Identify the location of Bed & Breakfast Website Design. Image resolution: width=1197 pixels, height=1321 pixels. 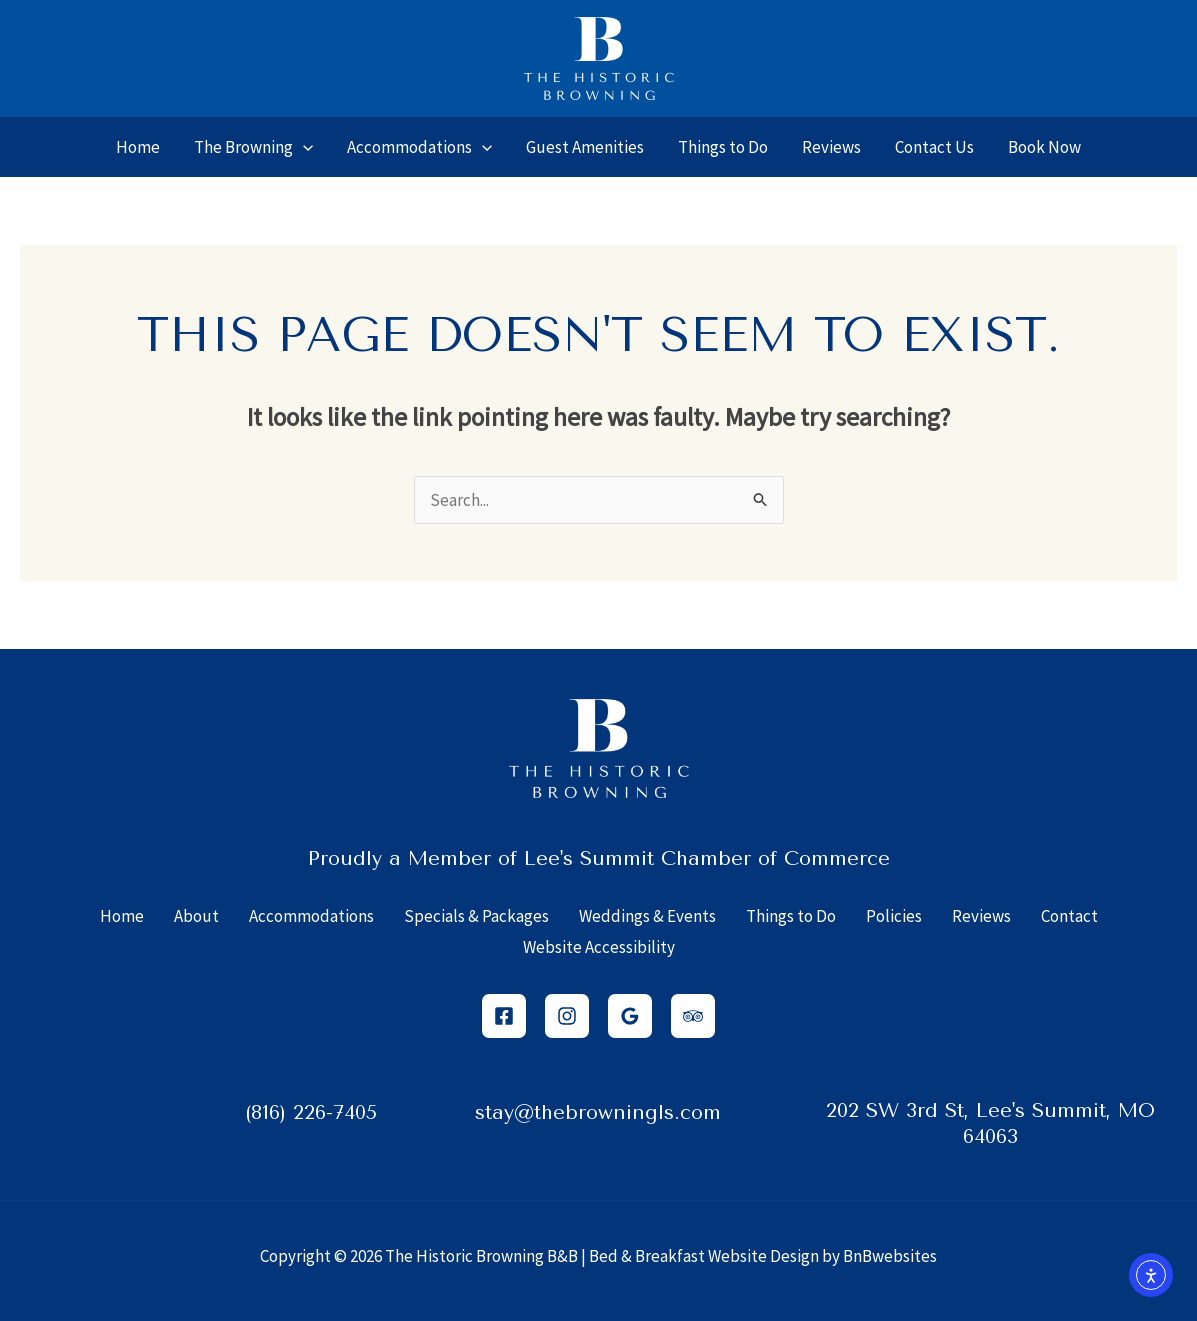
(704, 1256).